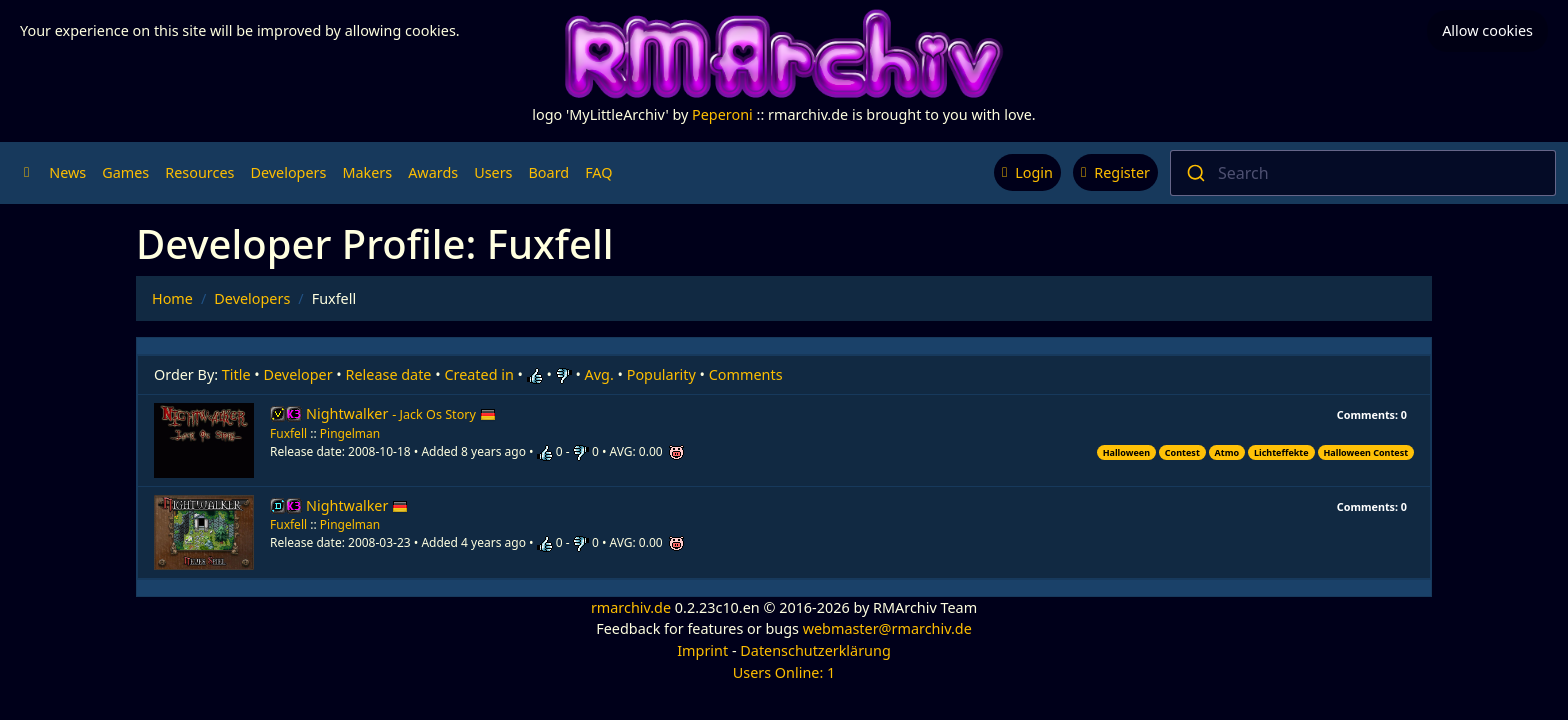 Image resolution: width=1568 pixels, height=720 pixels. I want to click on News, so click(67, 172).